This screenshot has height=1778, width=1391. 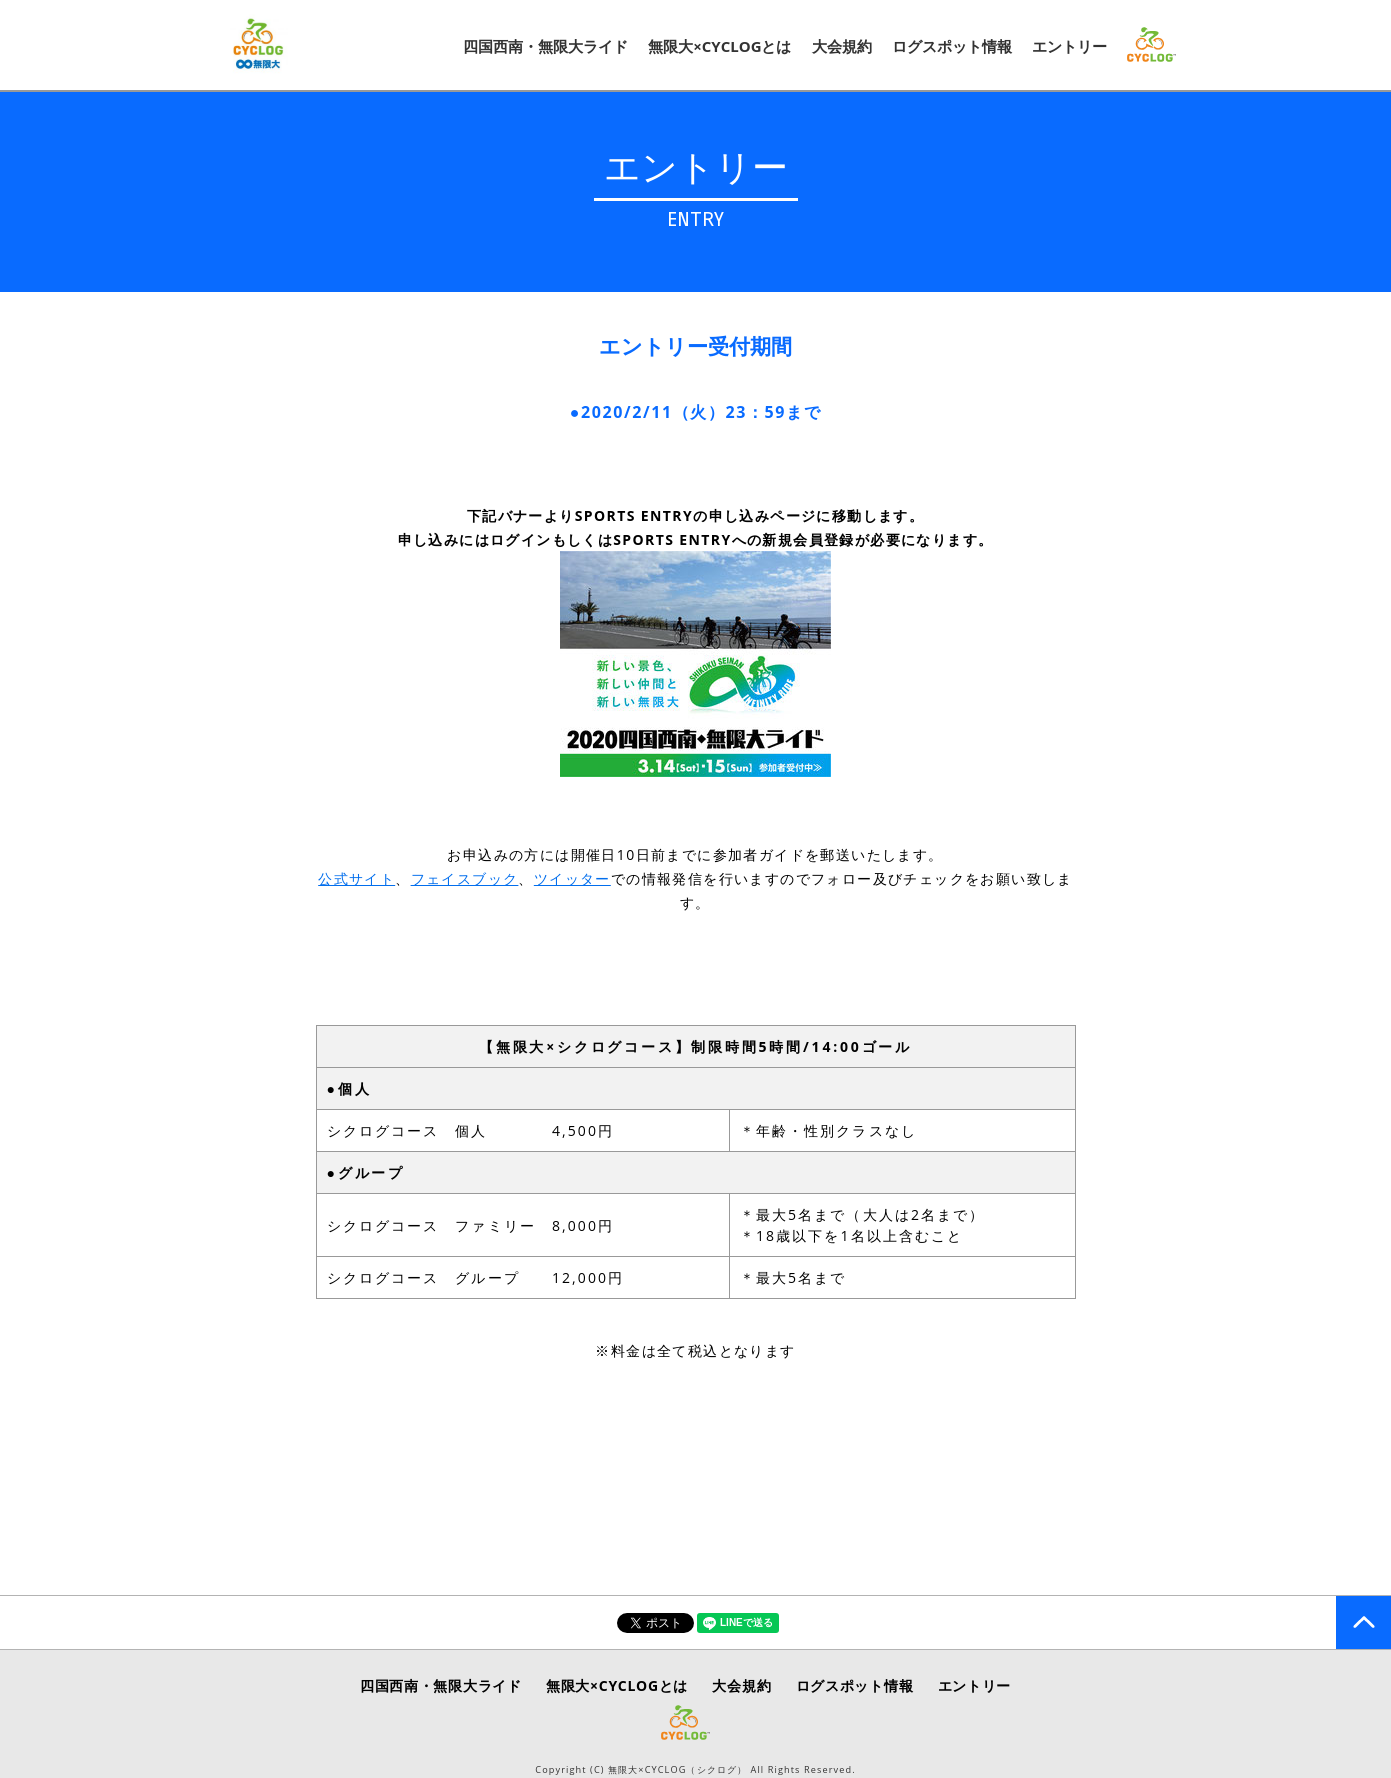 What do you see at coordinates (952, 46) in the screenshot?
I see `ログスポット情報` at bounding box center [952, 46].